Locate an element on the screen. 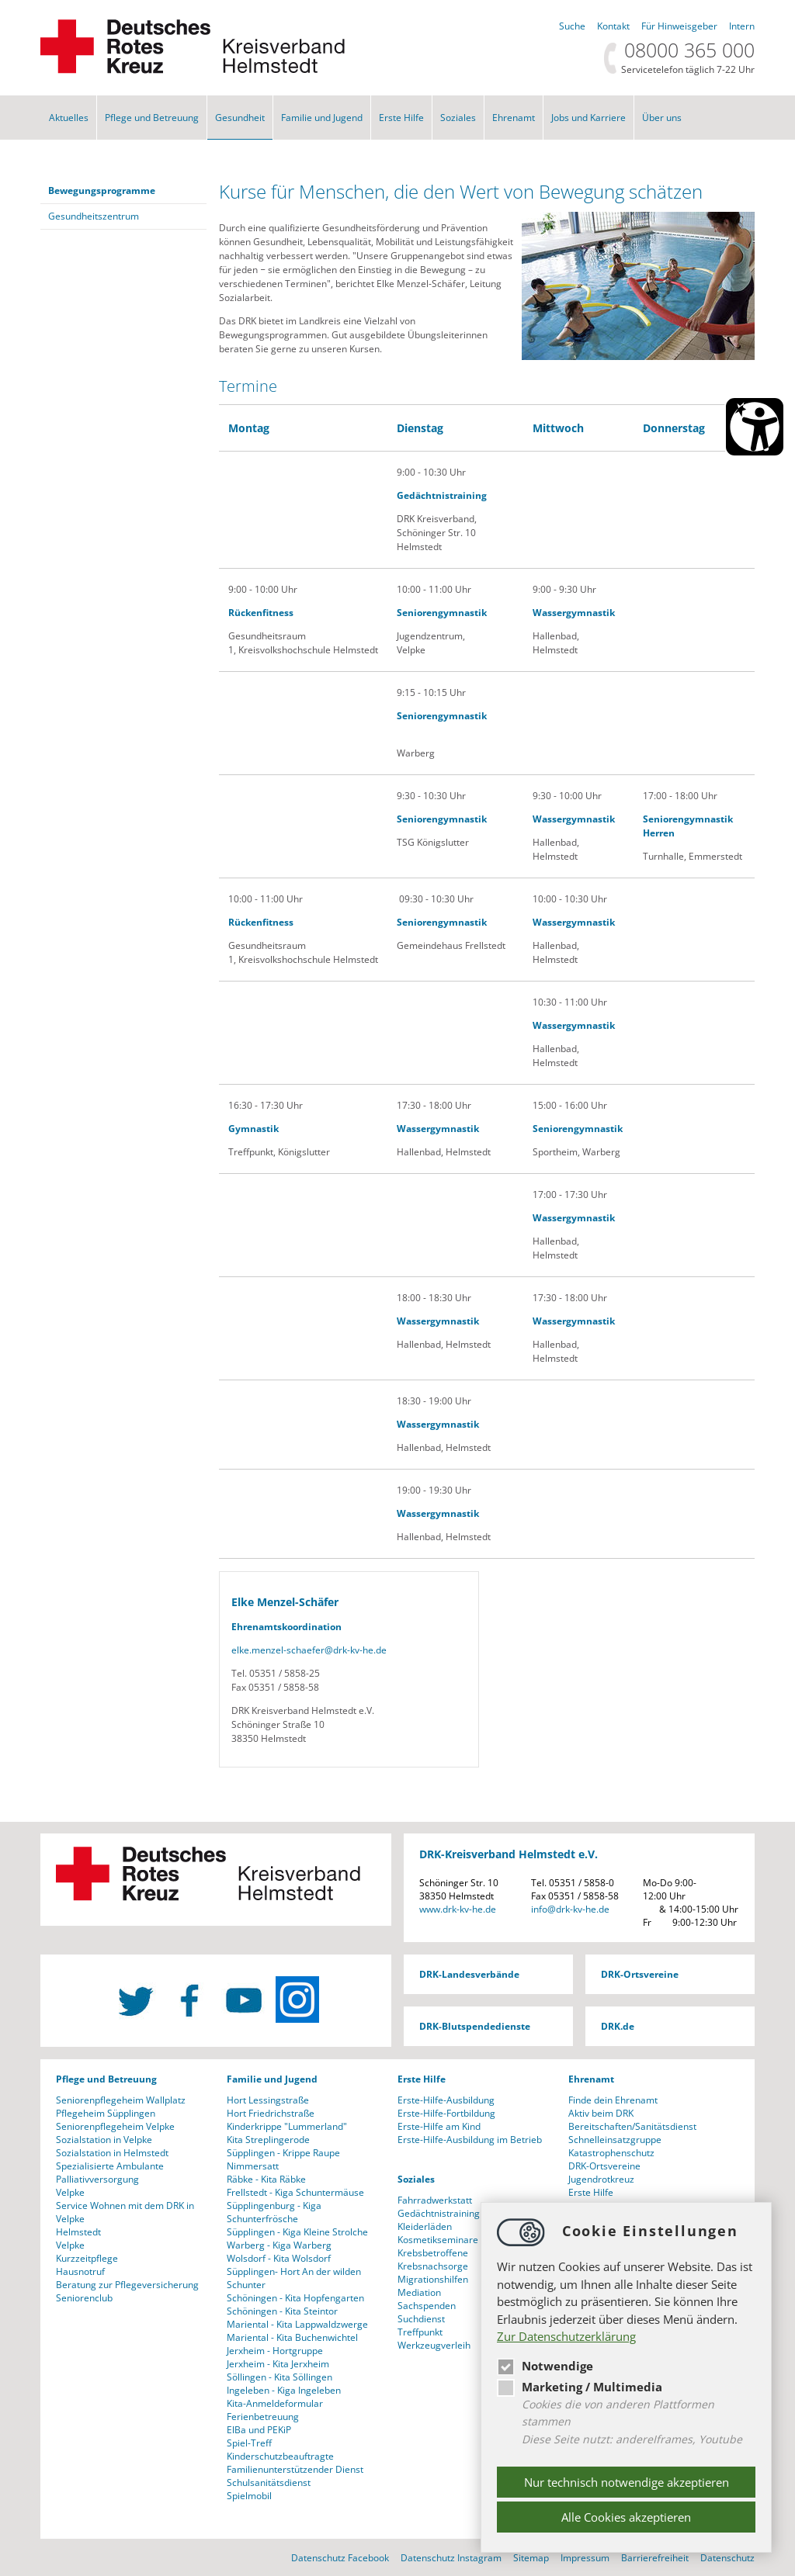  Gesundheit is located at coordinates (240, 117).